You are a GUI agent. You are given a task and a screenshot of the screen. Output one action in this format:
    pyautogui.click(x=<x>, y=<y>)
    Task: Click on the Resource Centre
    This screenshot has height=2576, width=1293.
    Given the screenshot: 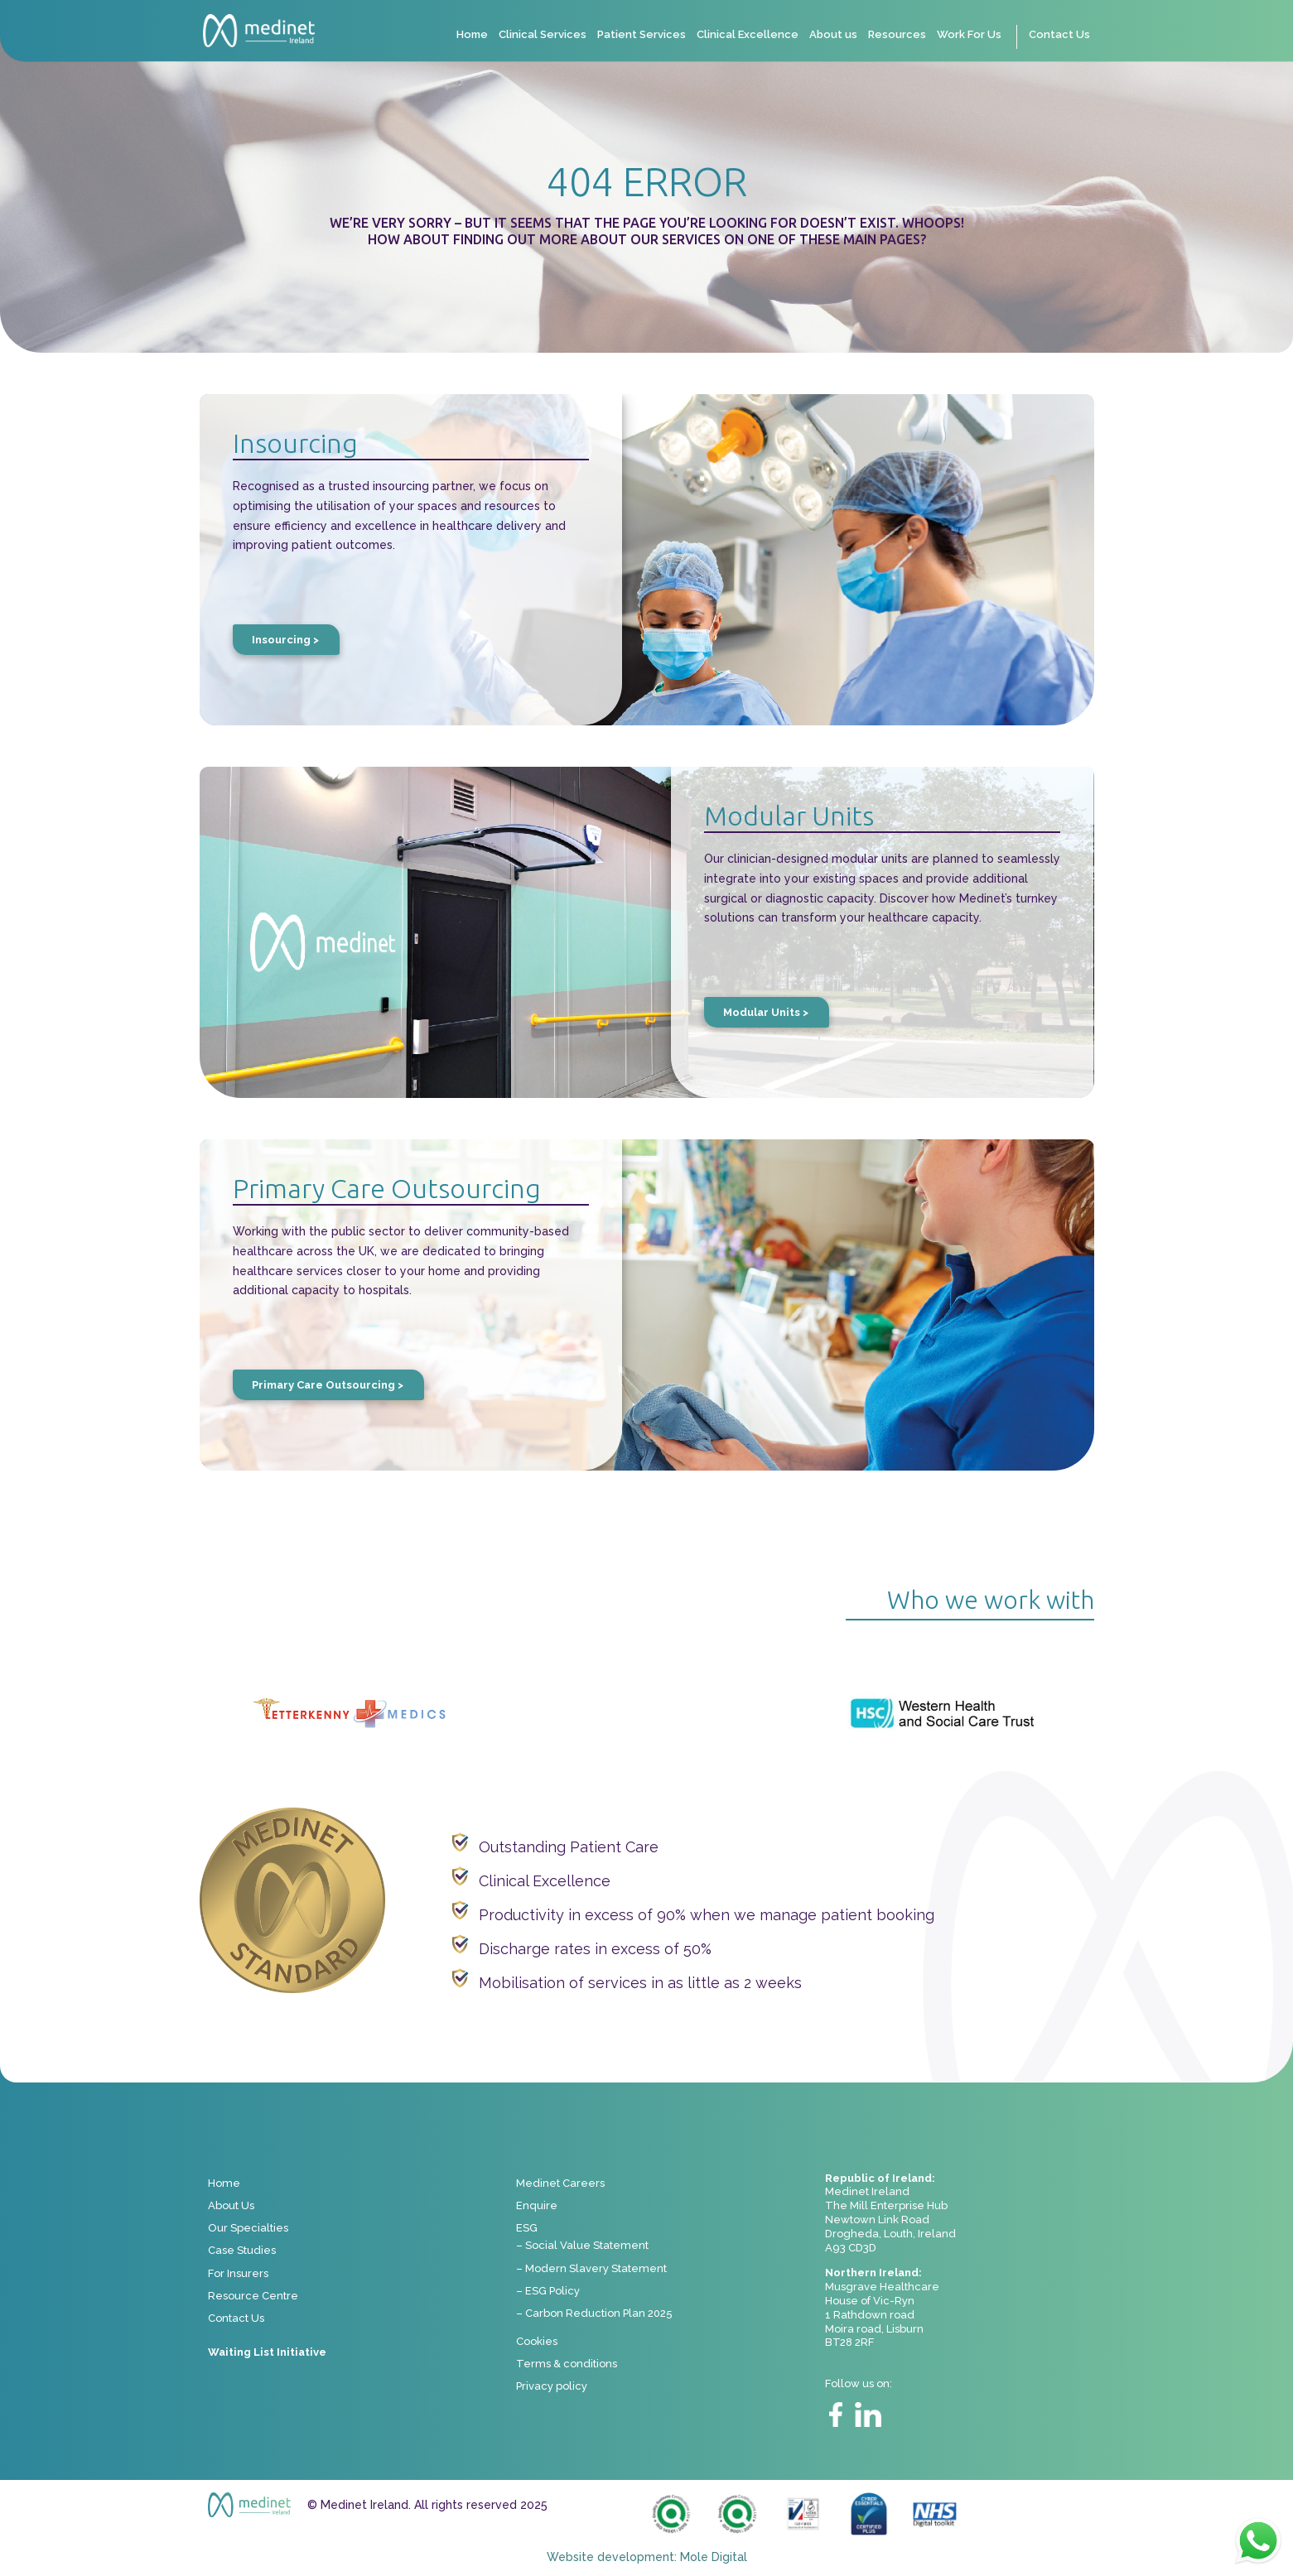 What is the action you would take?
    pyautogui.click(x=253, y=2296)
    